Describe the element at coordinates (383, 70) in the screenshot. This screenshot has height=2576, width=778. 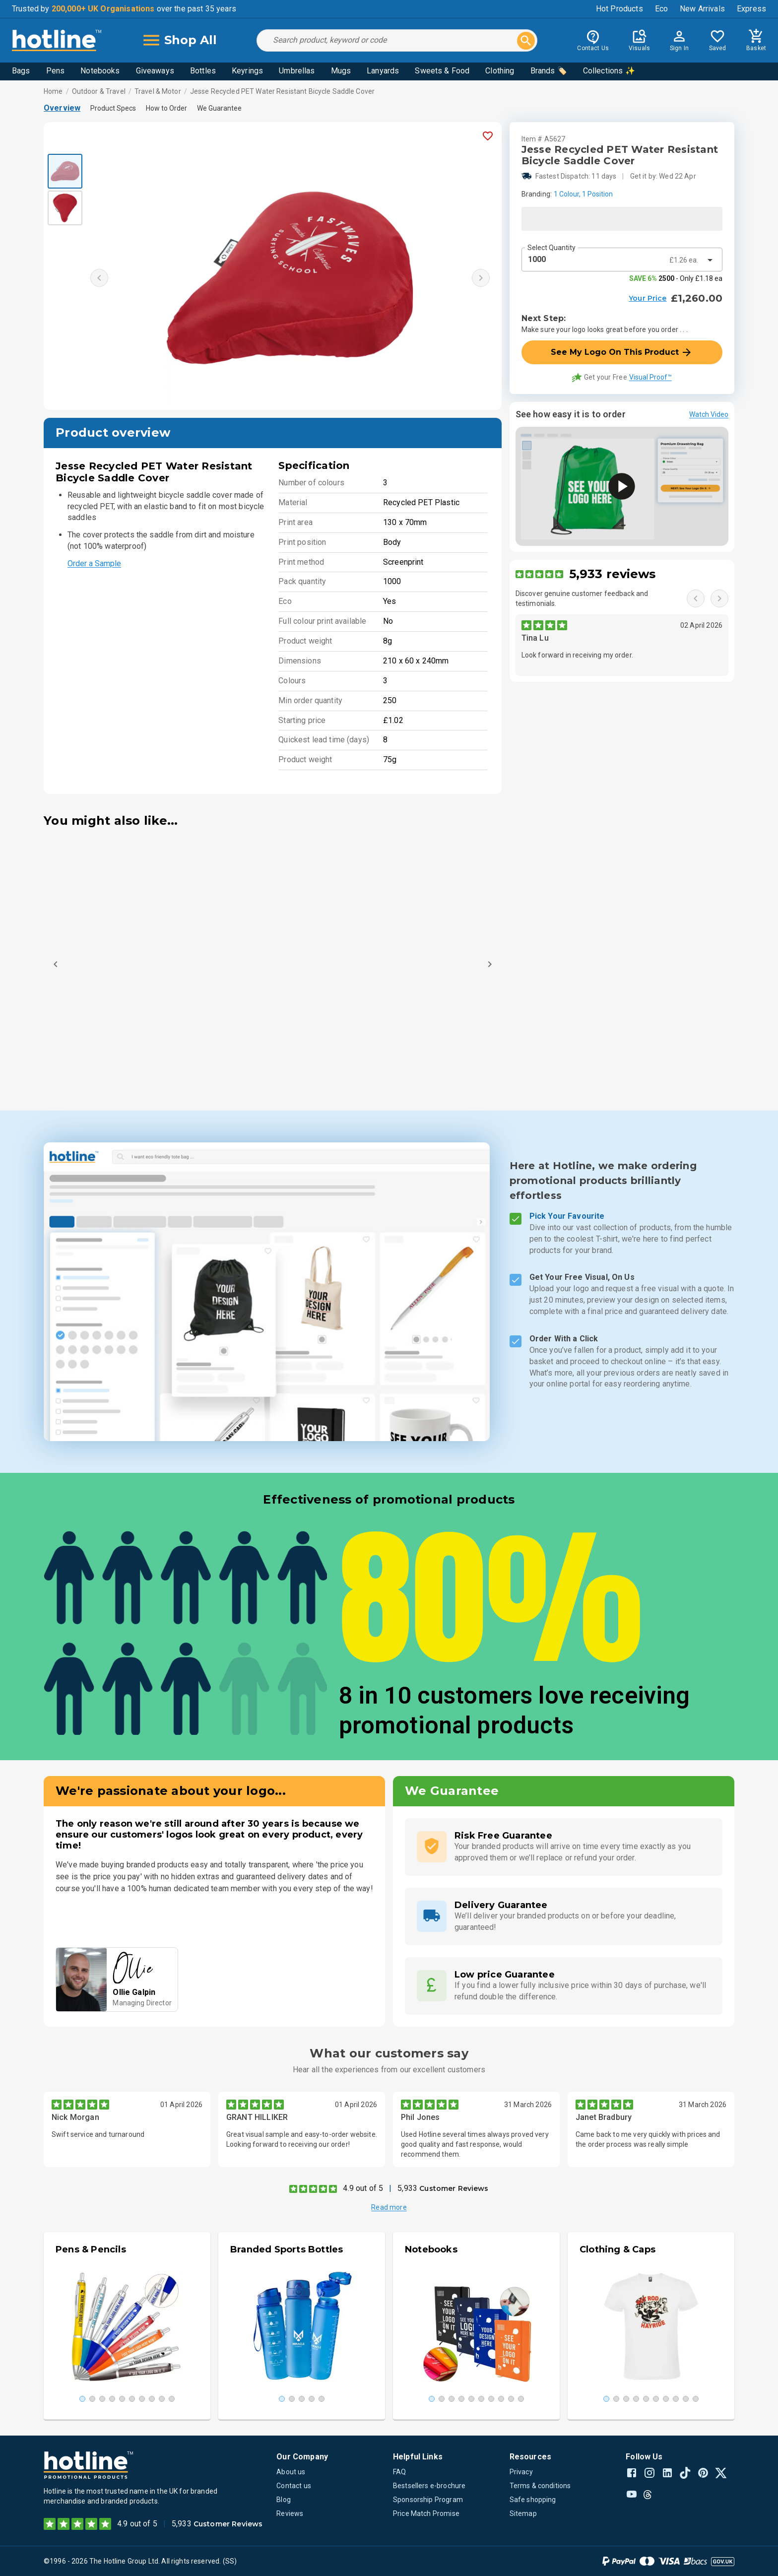
I see `Lanyards` at that location.